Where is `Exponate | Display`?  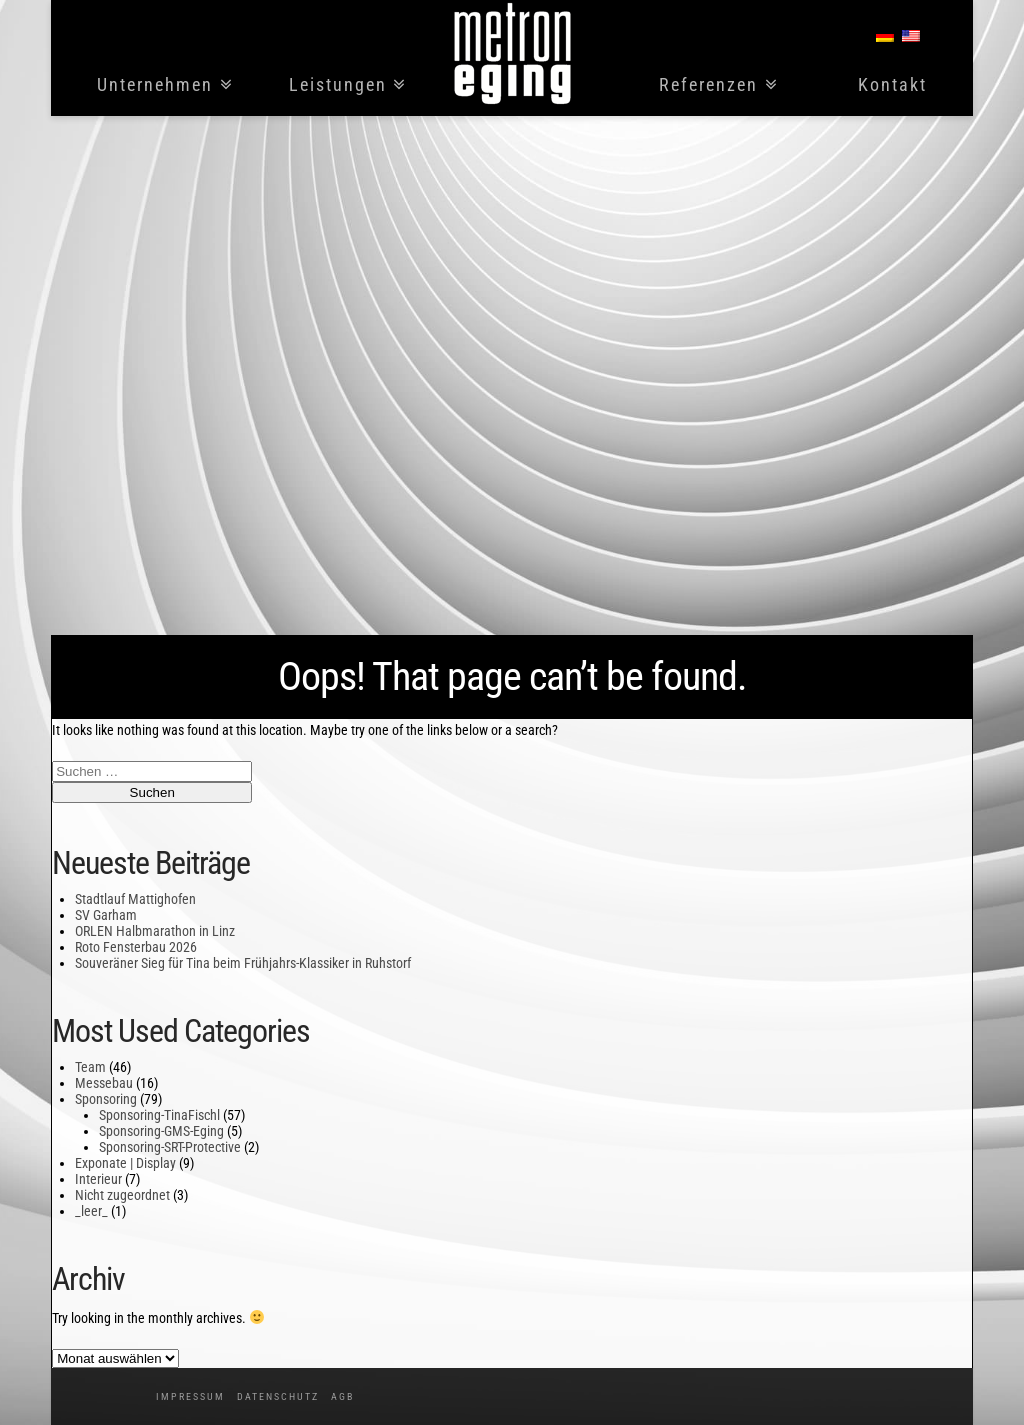
Exponate | Display is located at coordinates (125, 1163).